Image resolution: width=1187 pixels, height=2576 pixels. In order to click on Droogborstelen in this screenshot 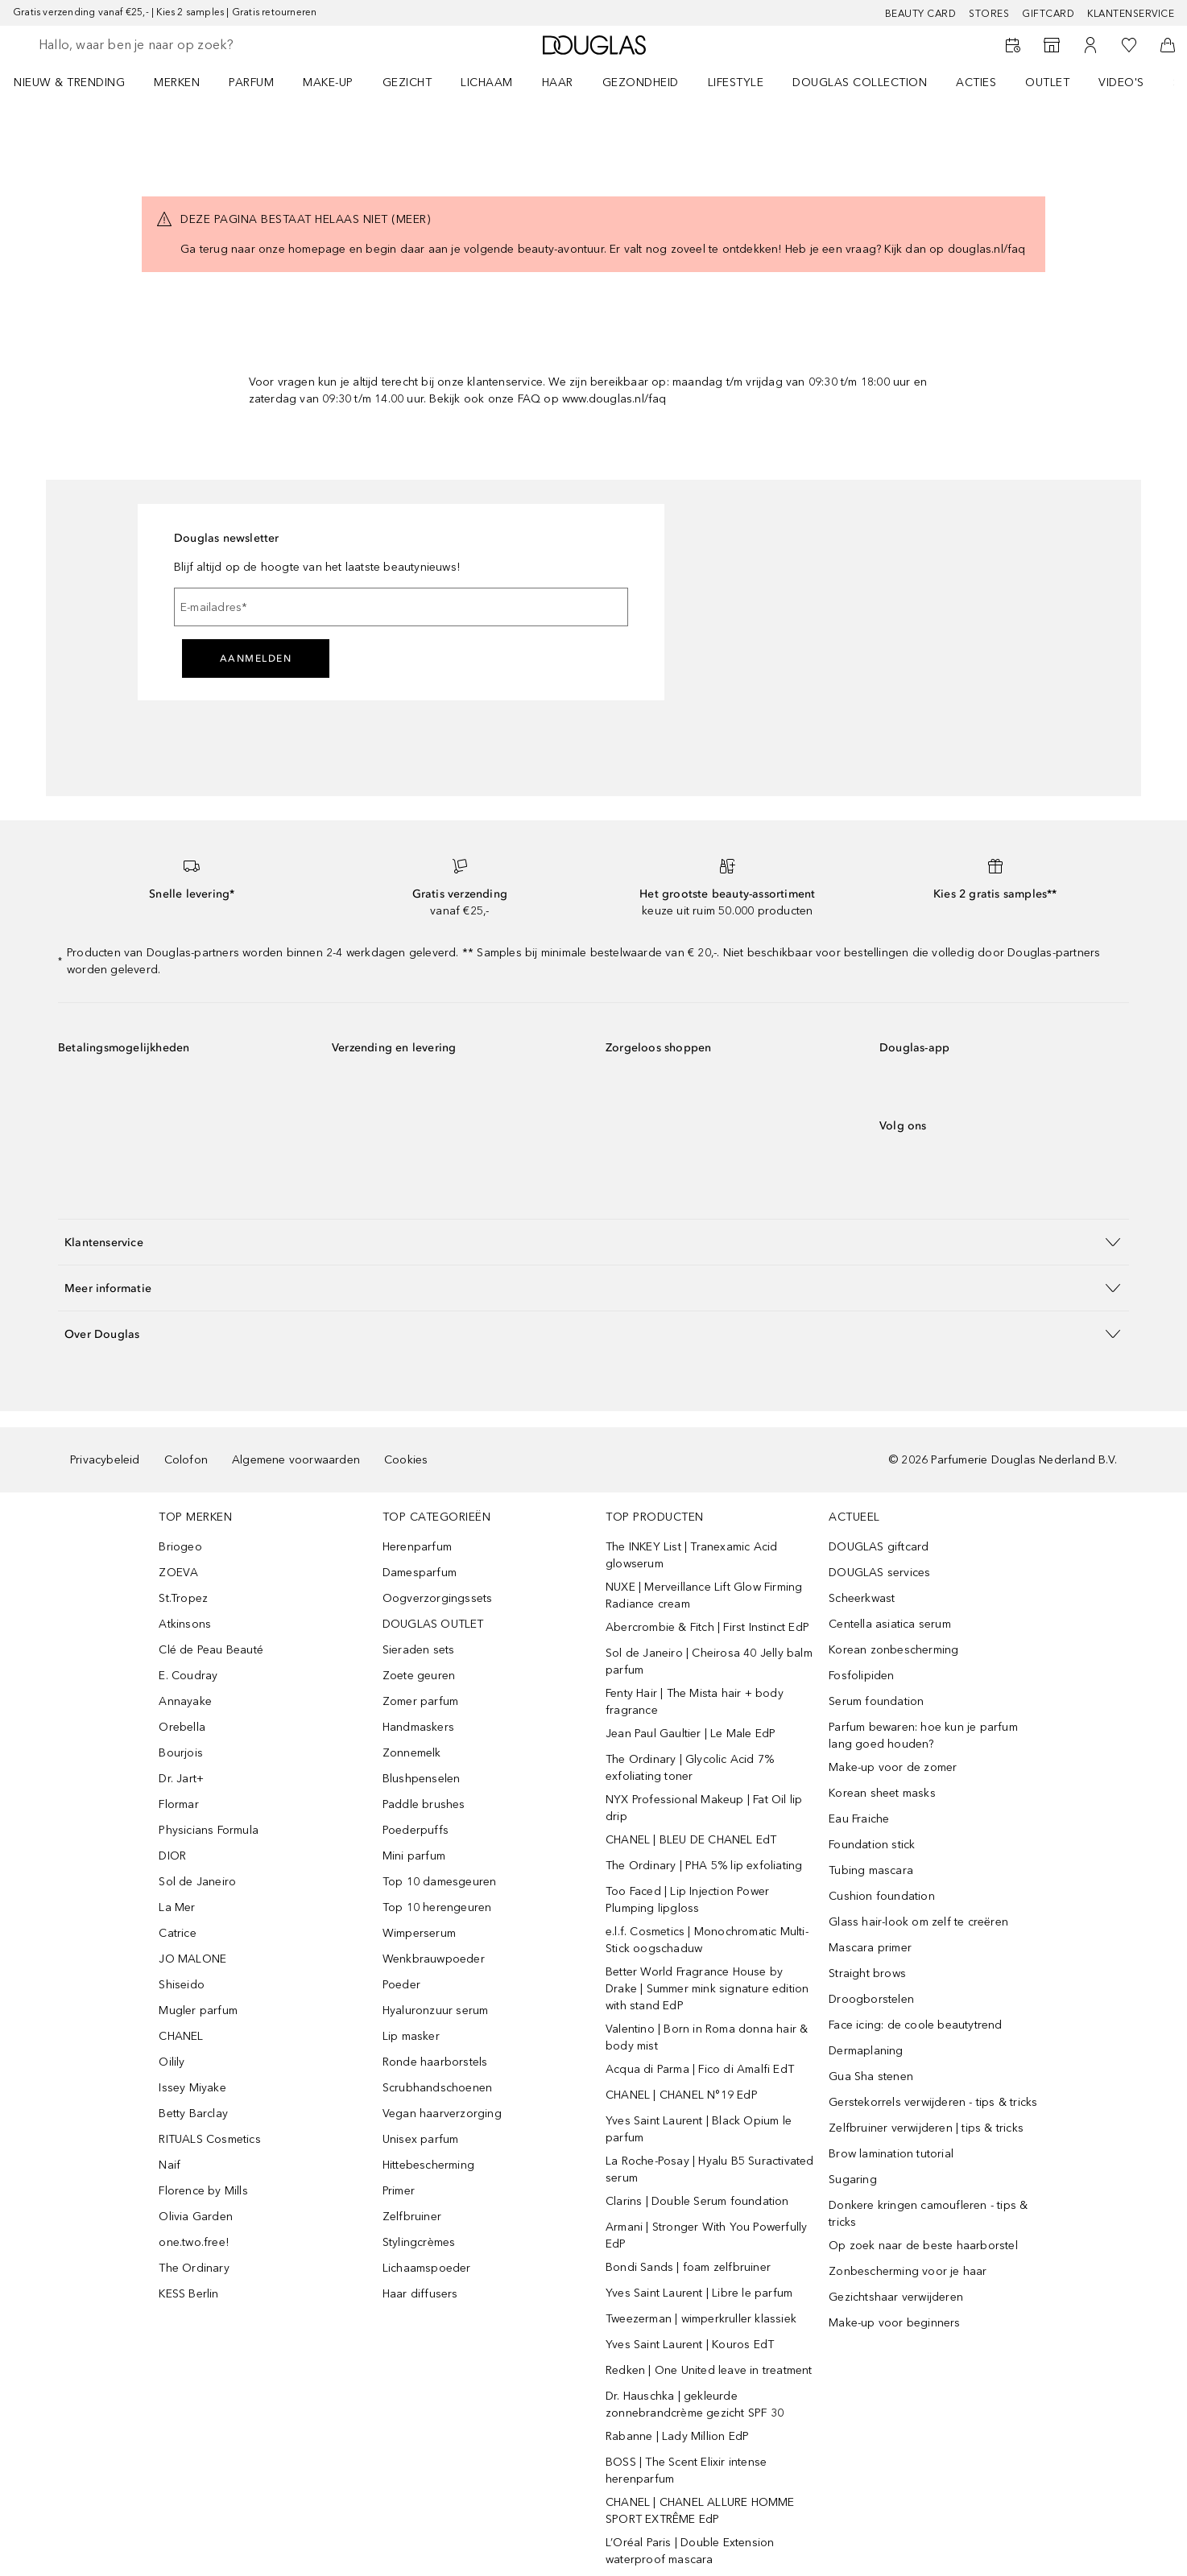, I will do `click(871, 1999)`.